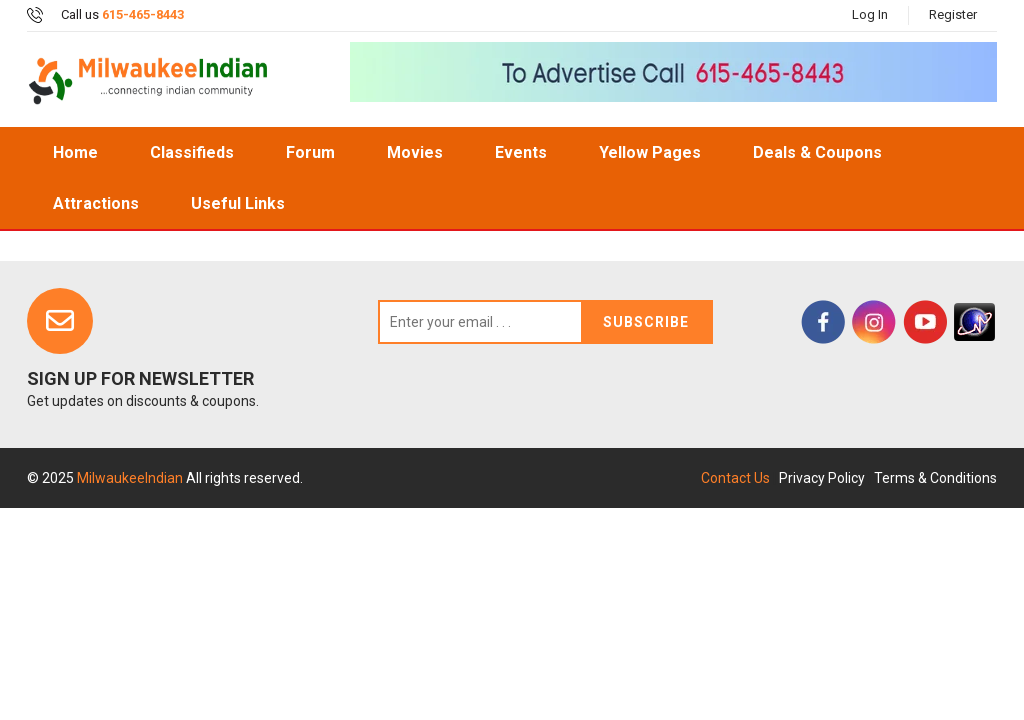  What do you see at coordinates (131, 478) in the screenshot?
I see `MilwaukeeIndian` at bounding box center [131, 478].